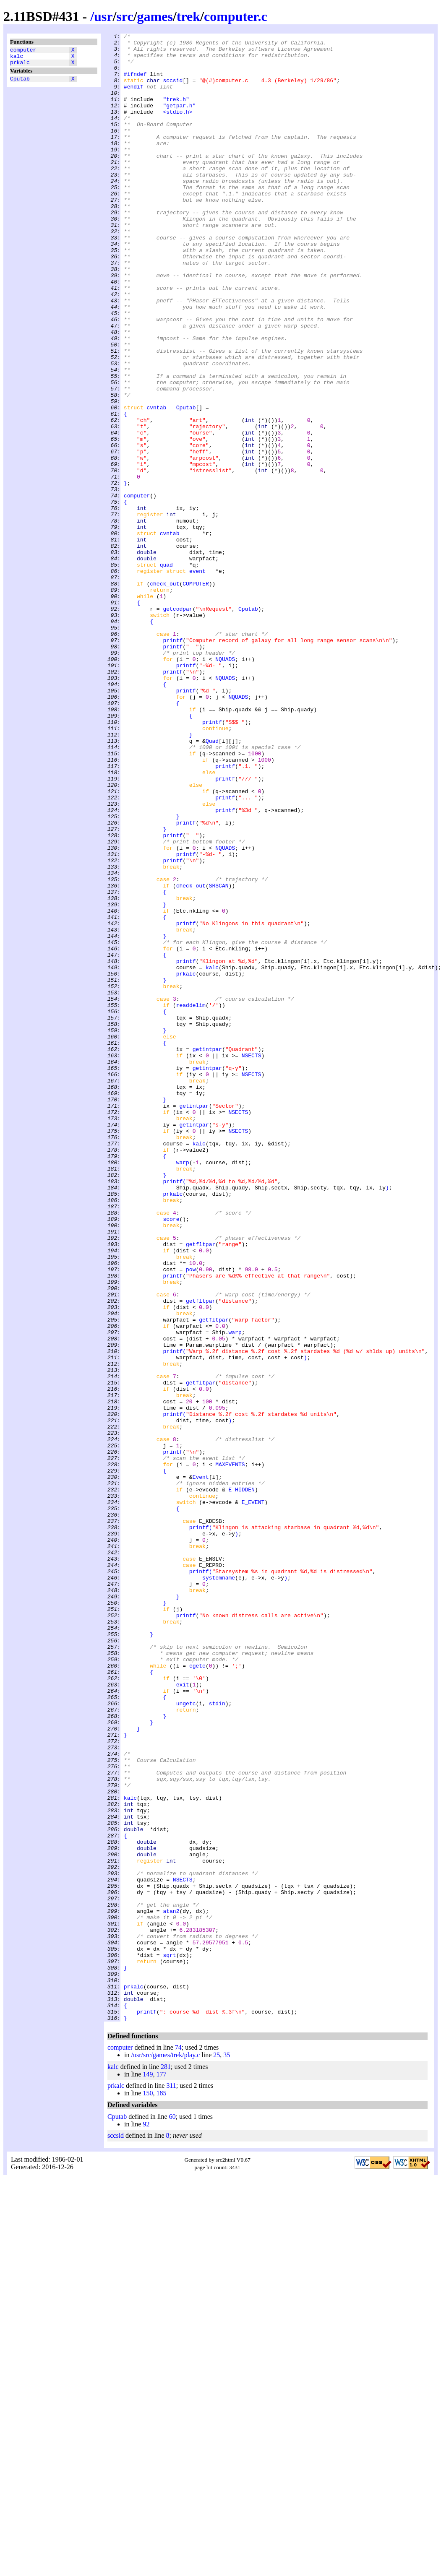  What do you see at coordinates (166, 671) in the screenshot?
I see `quad` at bounding box center [166, 671].